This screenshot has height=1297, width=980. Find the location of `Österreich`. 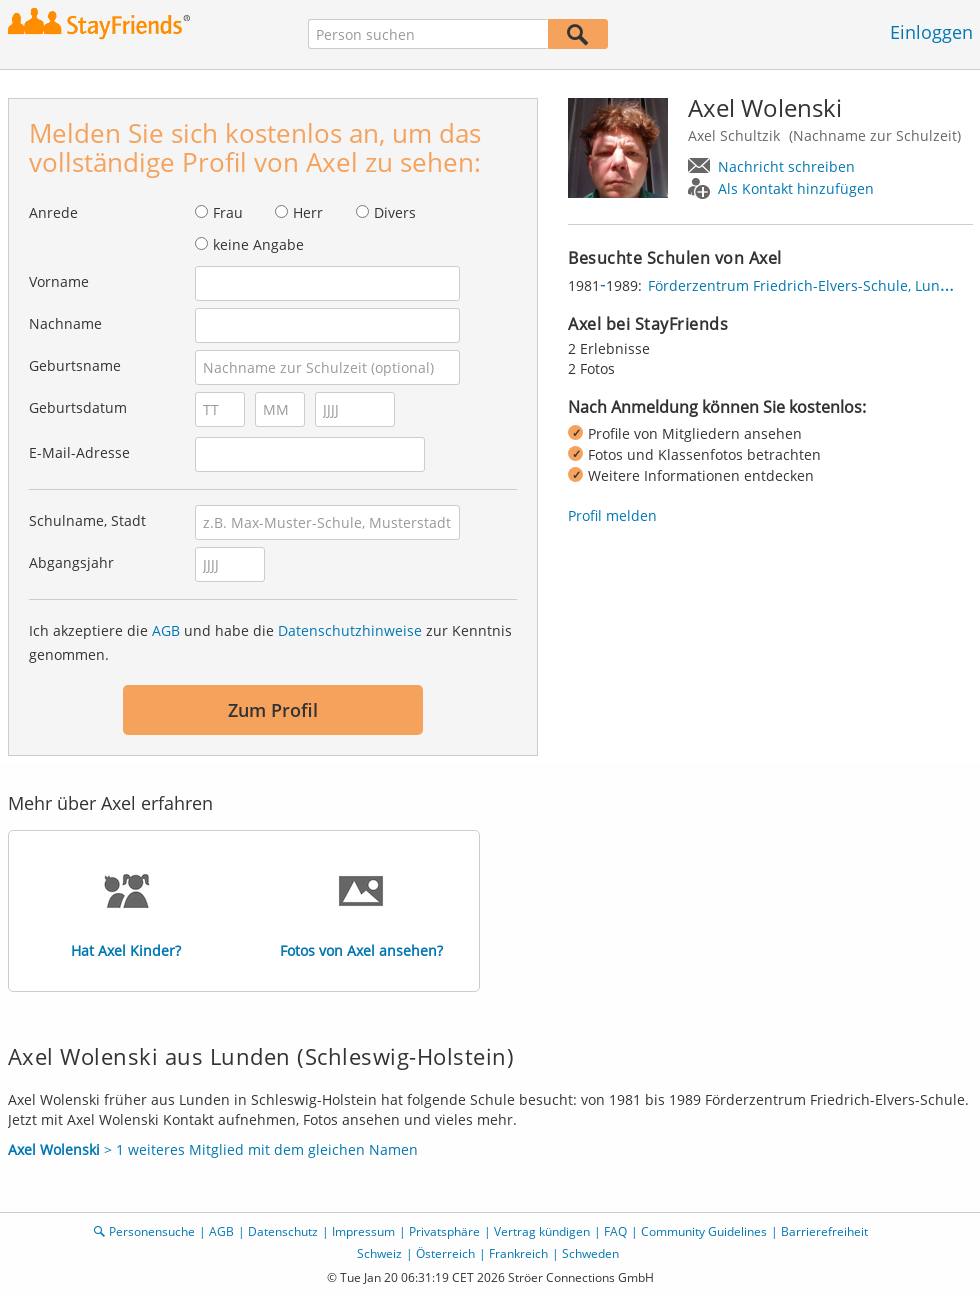

Österreich is located at coordinates (445, 1253).